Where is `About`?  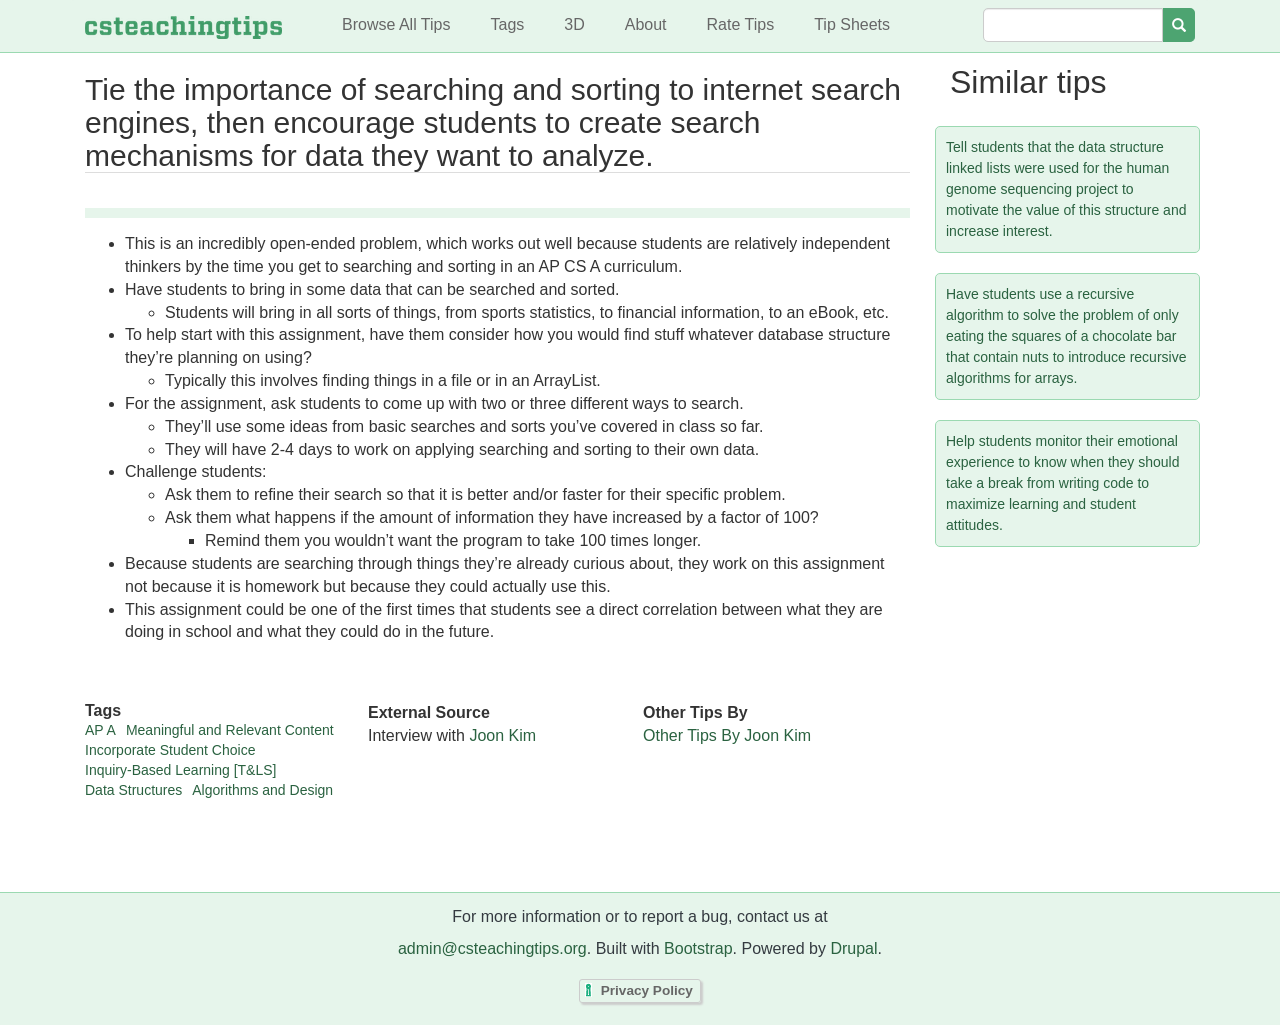
About is located at coordinates (646, 24).